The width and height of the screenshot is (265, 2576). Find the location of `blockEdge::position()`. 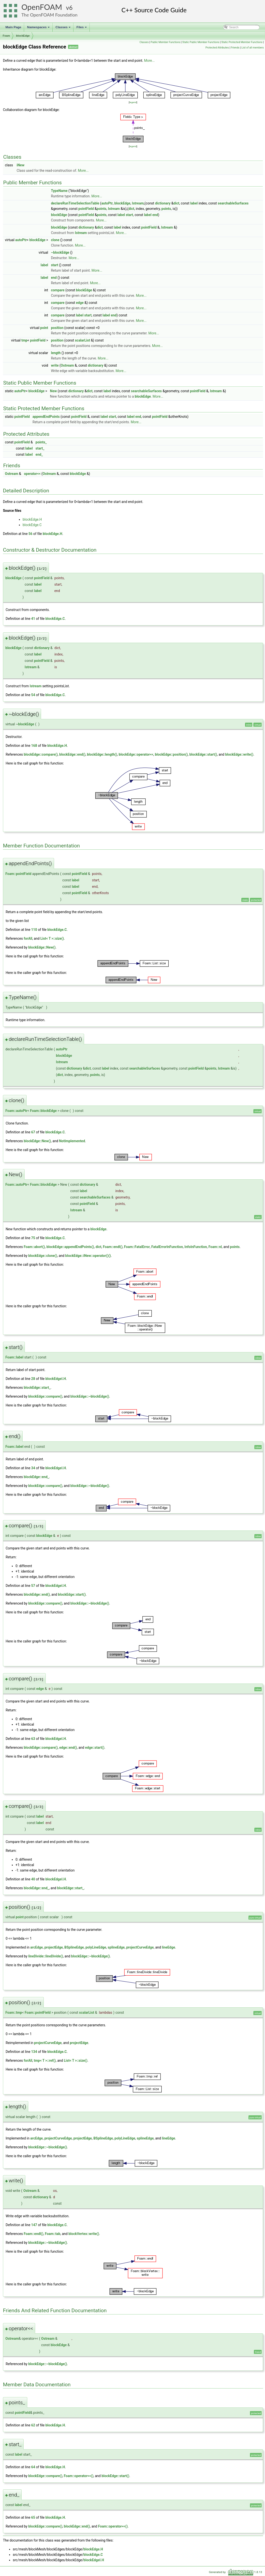

blockEdge::position() is located at coordinates (171, 754).